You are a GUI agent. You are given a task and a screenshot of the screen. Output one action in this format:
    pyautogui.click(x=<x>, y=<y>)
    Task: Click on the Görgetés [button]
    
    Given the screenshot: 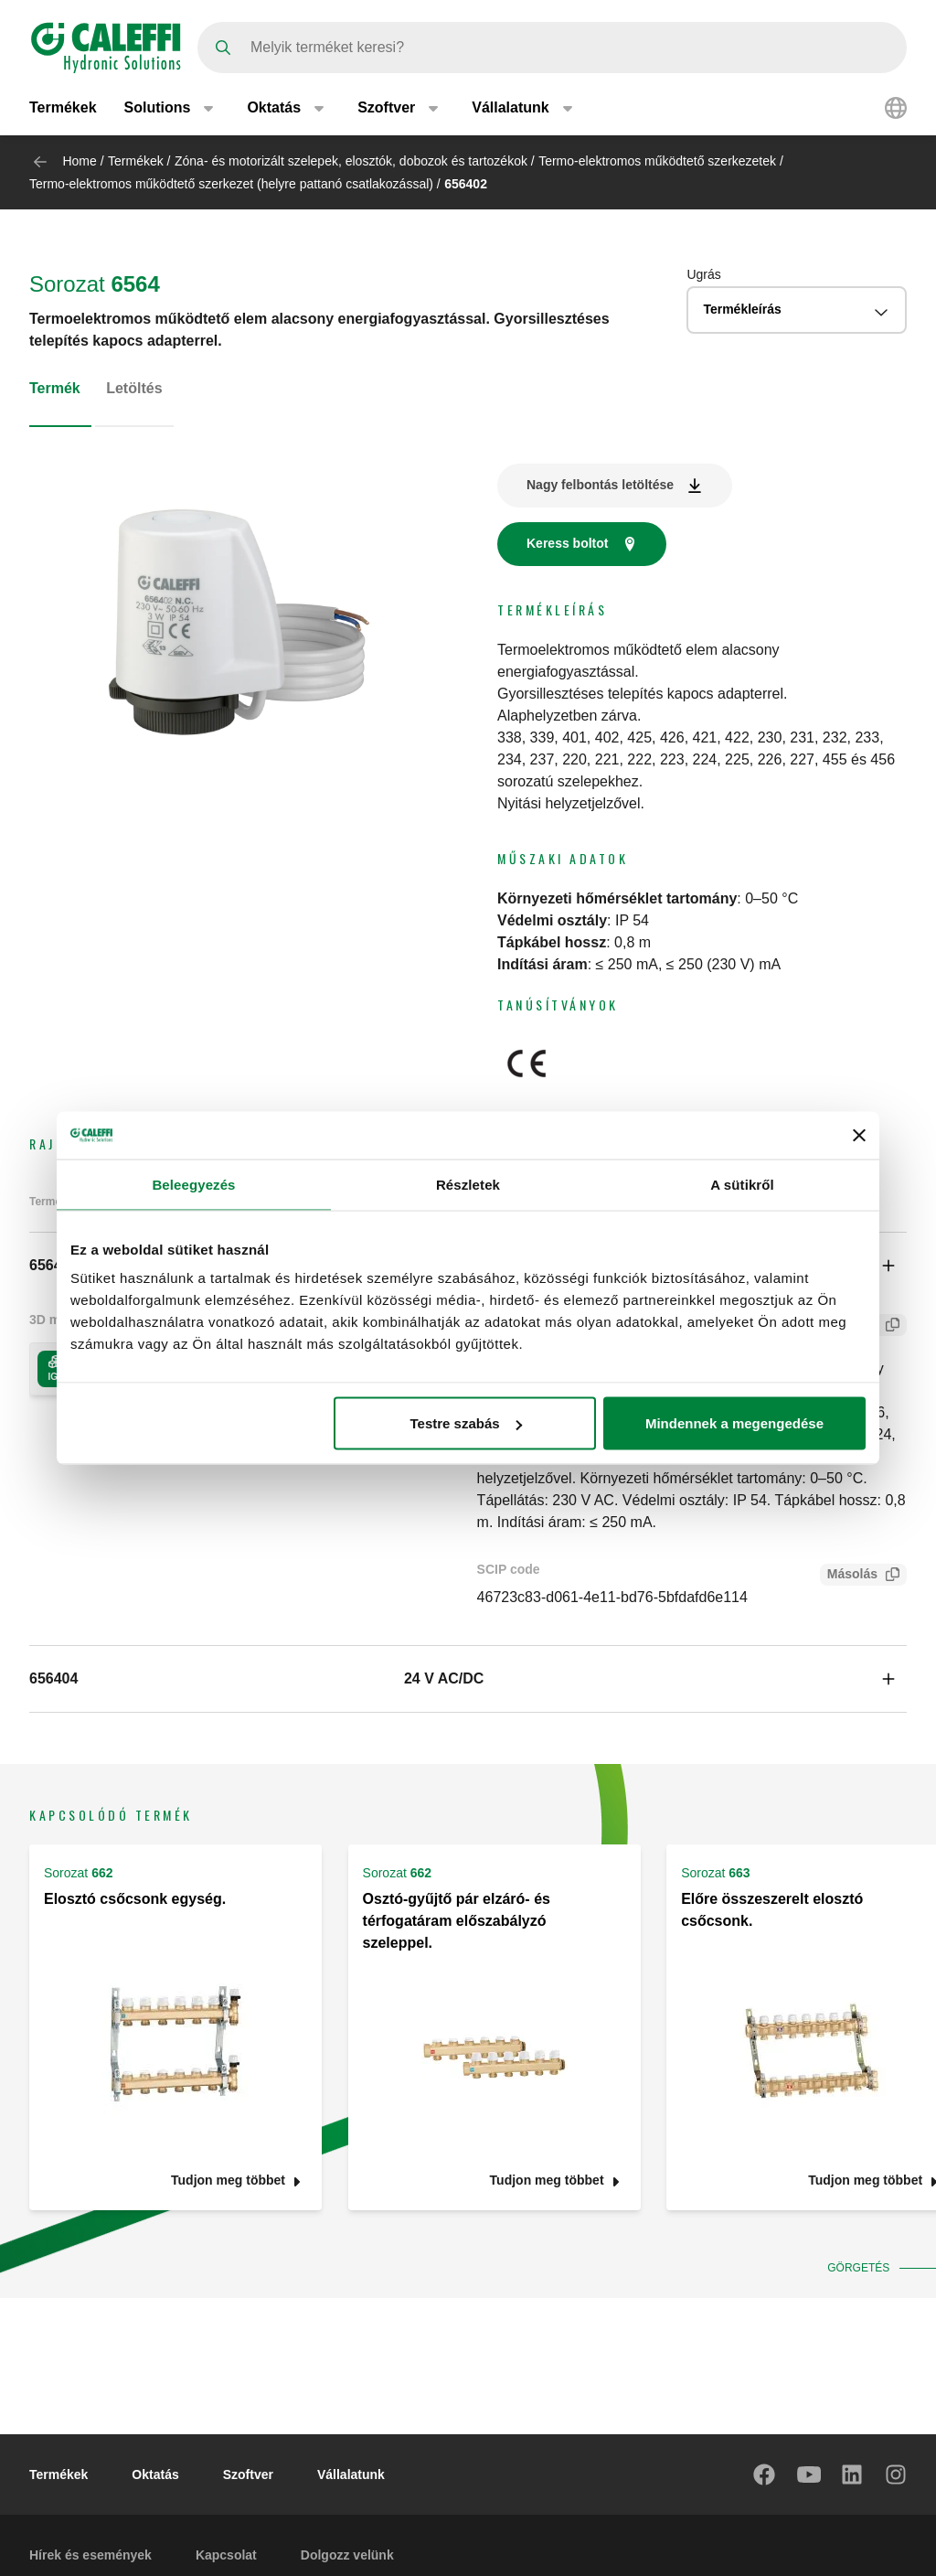 What is the action you would take?
    pyautogui.click(x=862, y=2267)
    